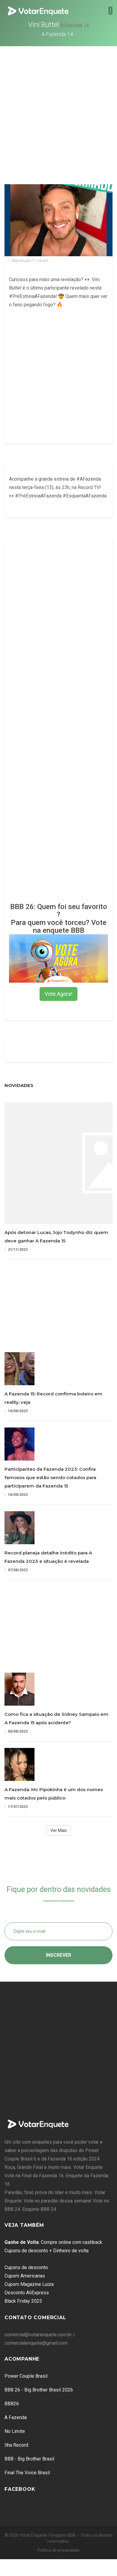  What do you see at coordinates (58, 994) in the screenshot?
I see `Vote Agora!` at bounding box center [58, 994].